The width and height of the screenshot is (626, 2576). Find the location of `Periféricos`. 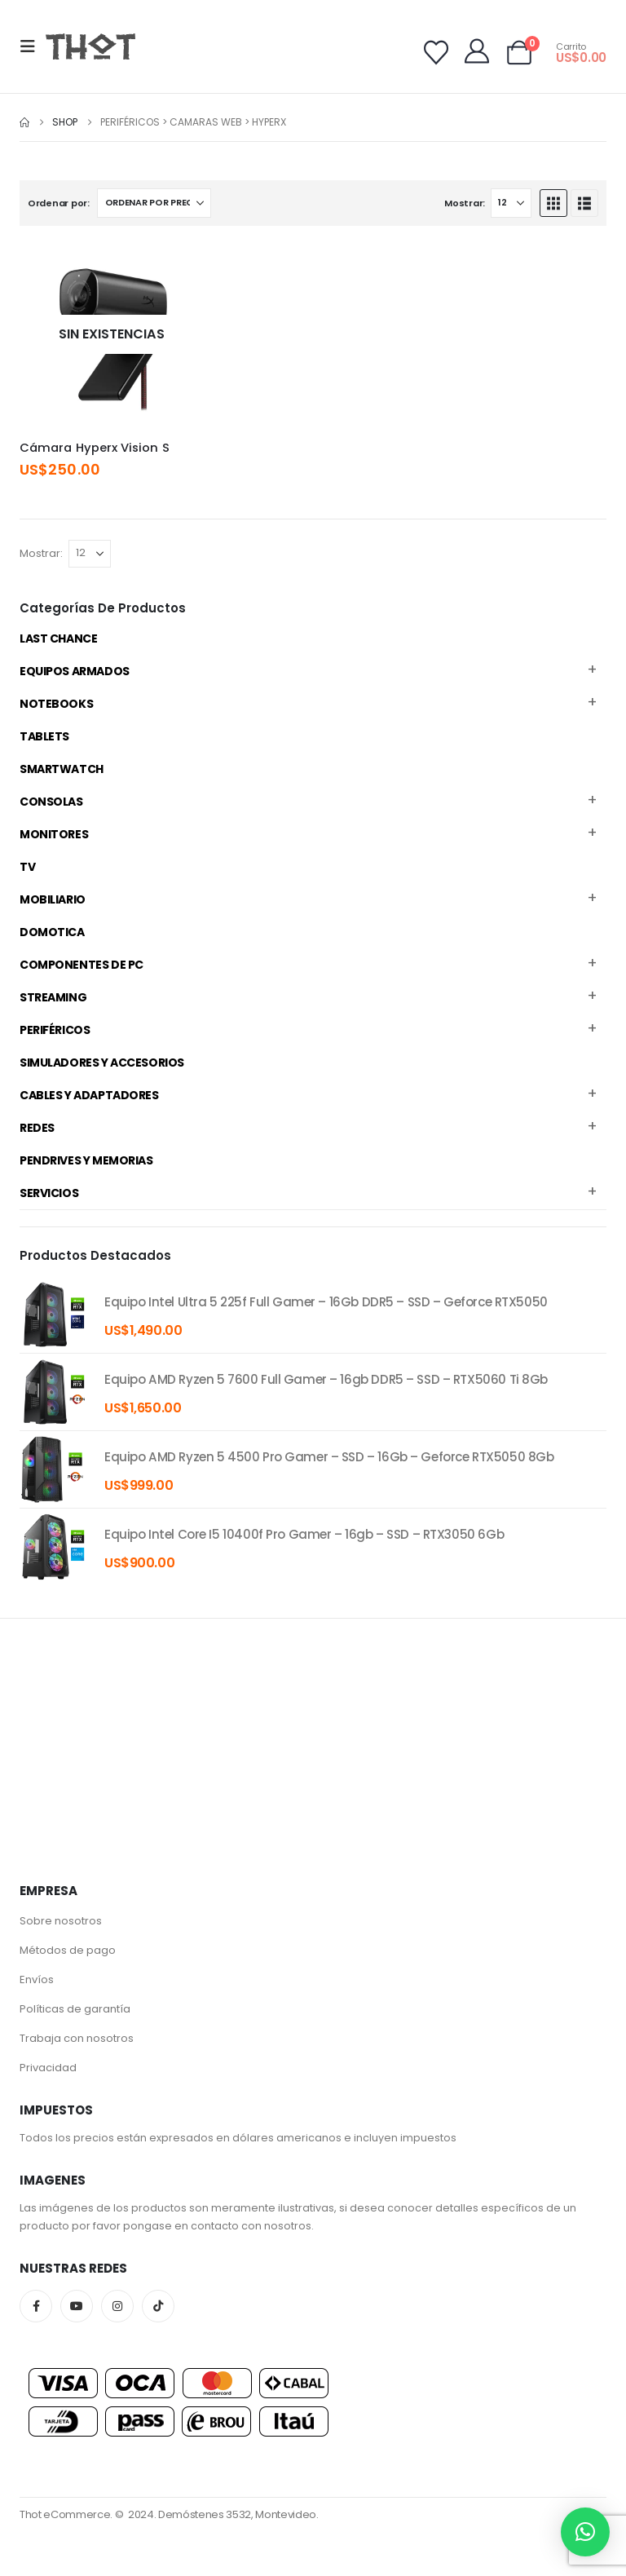

Periféricos is located at coordinates (55, 1030).